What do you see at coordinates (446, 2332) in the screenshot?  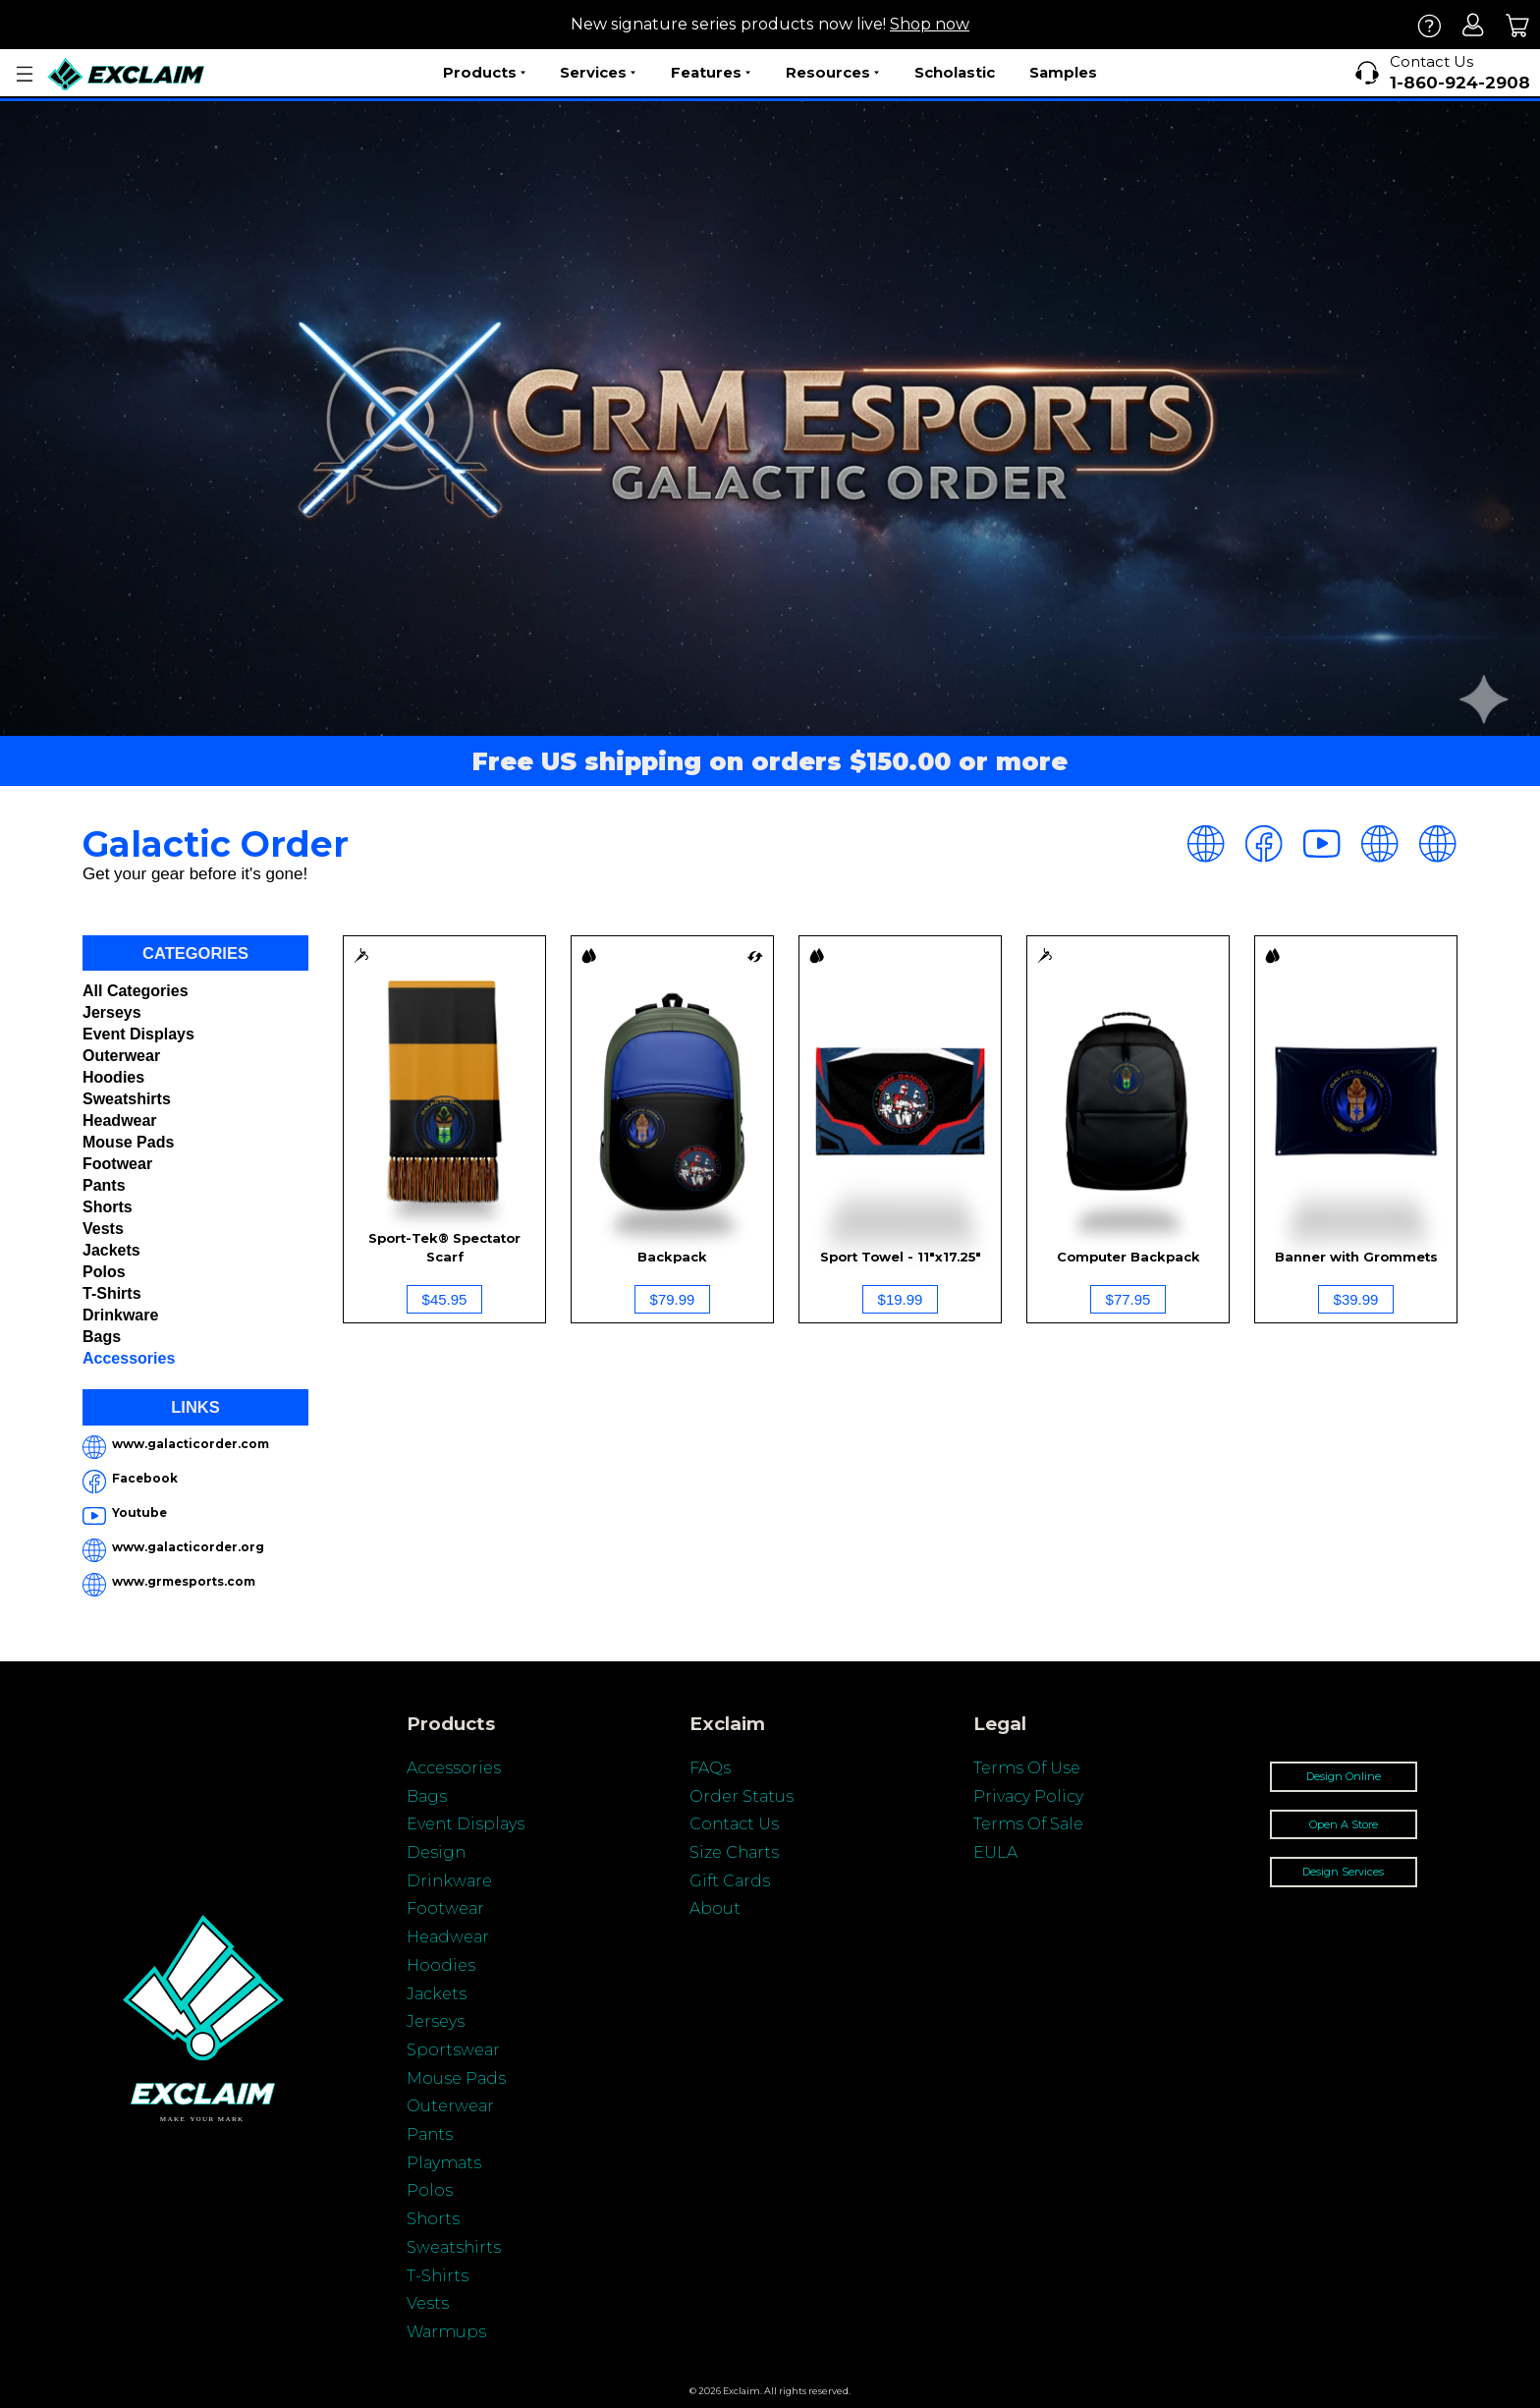 I see `Warmups` at bounding box center [446, 2332].